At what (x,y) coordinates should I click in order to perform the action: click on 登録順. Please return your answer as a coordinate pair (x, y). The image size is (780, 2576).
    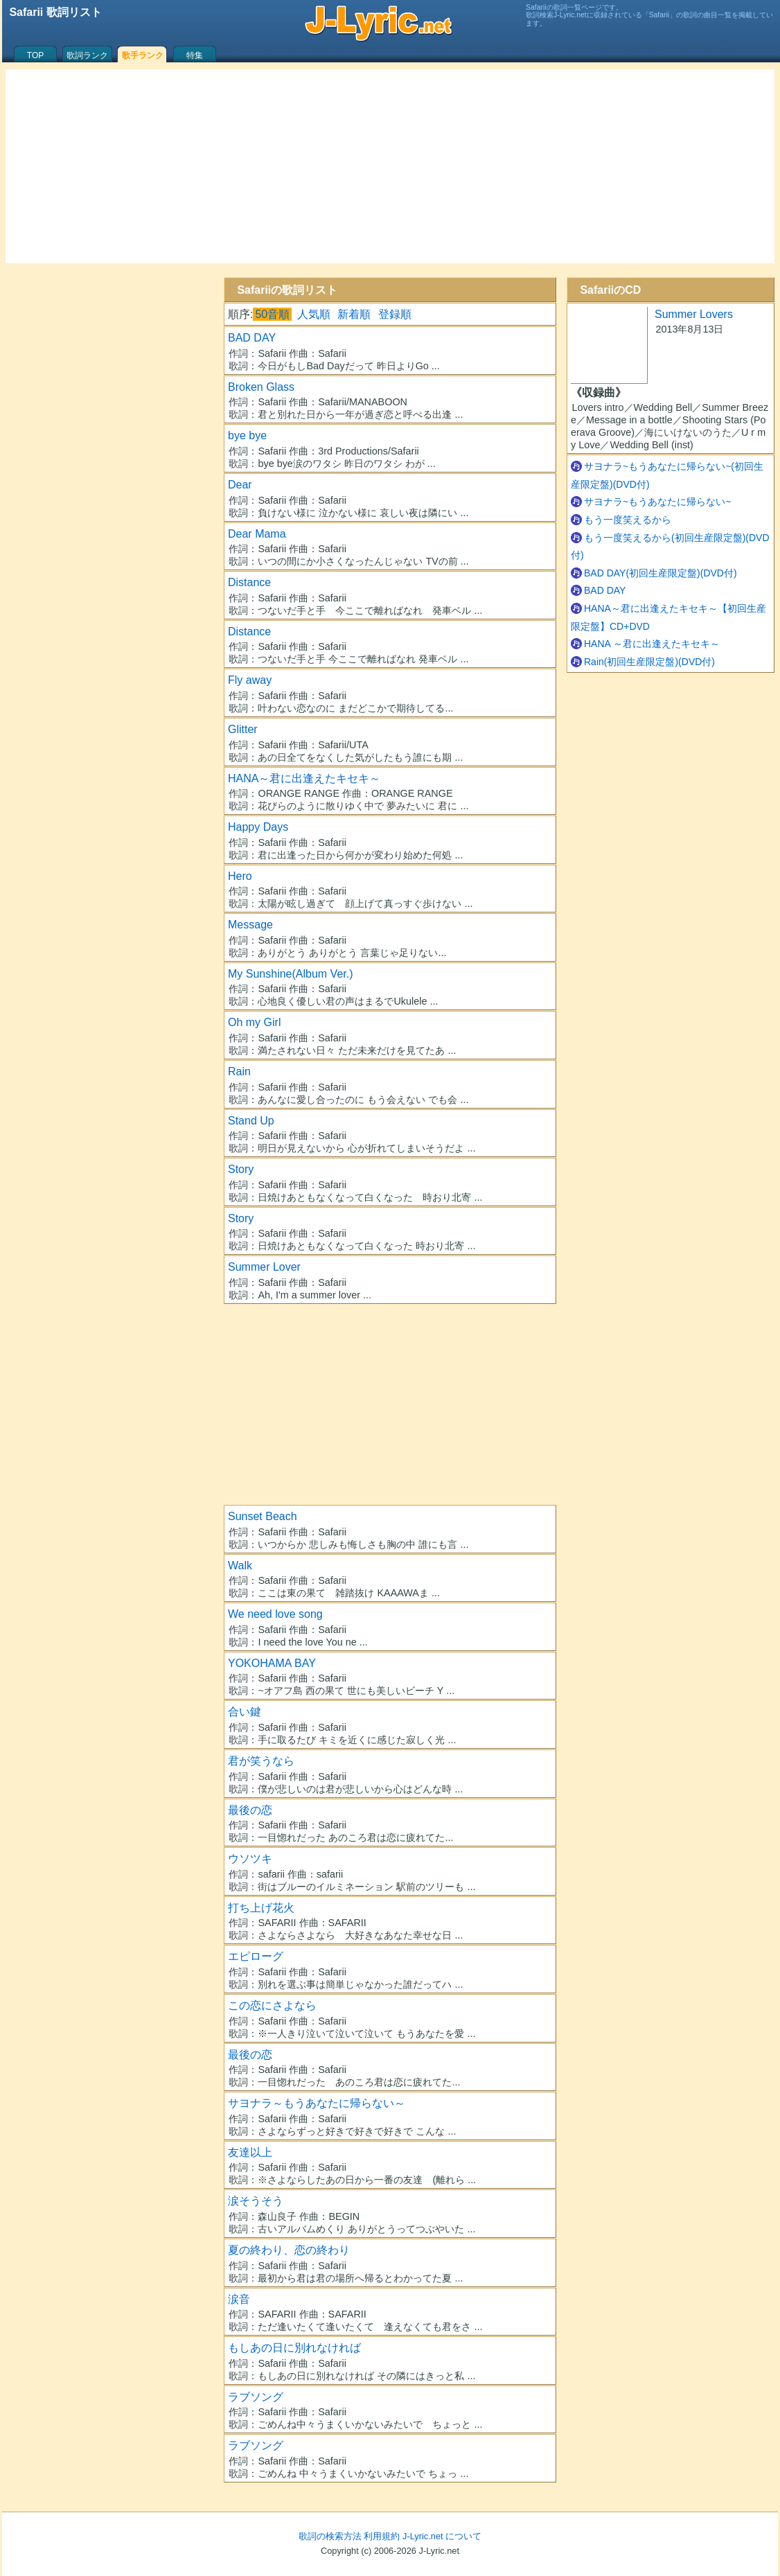
    Looking at the image, I should click on (394, 314).